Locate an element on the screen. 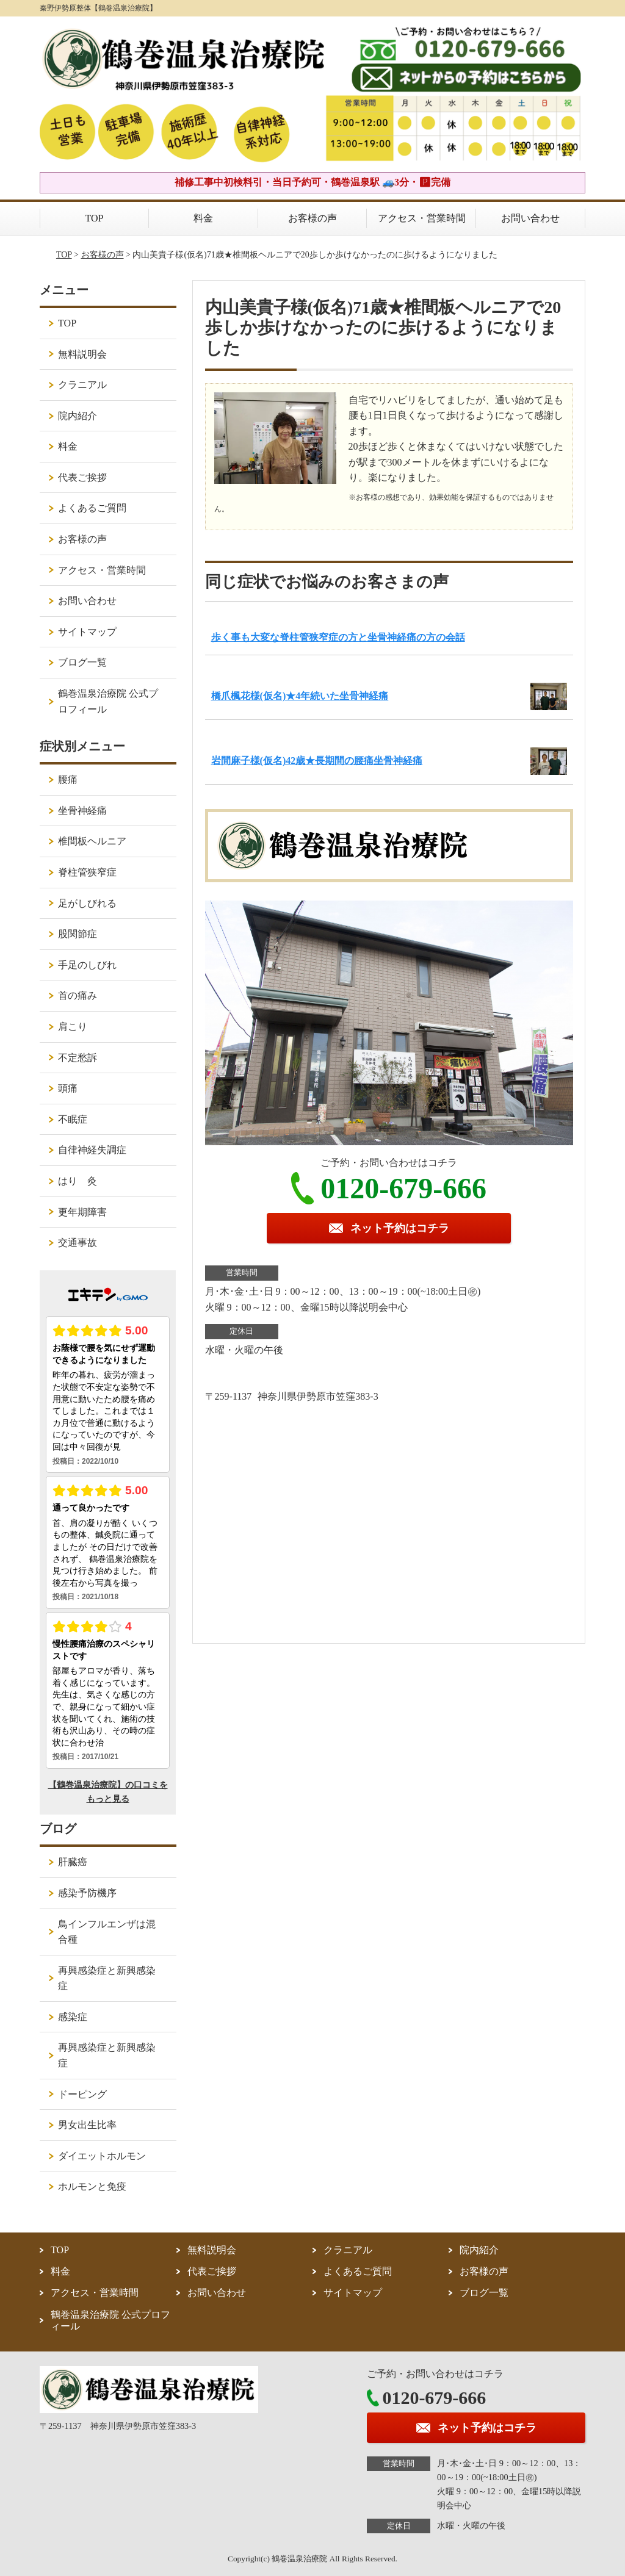 Image resolution: width=625 pixels, height=2576 pixels. アクセス・営業時間 is located at coordinates (422, 218).